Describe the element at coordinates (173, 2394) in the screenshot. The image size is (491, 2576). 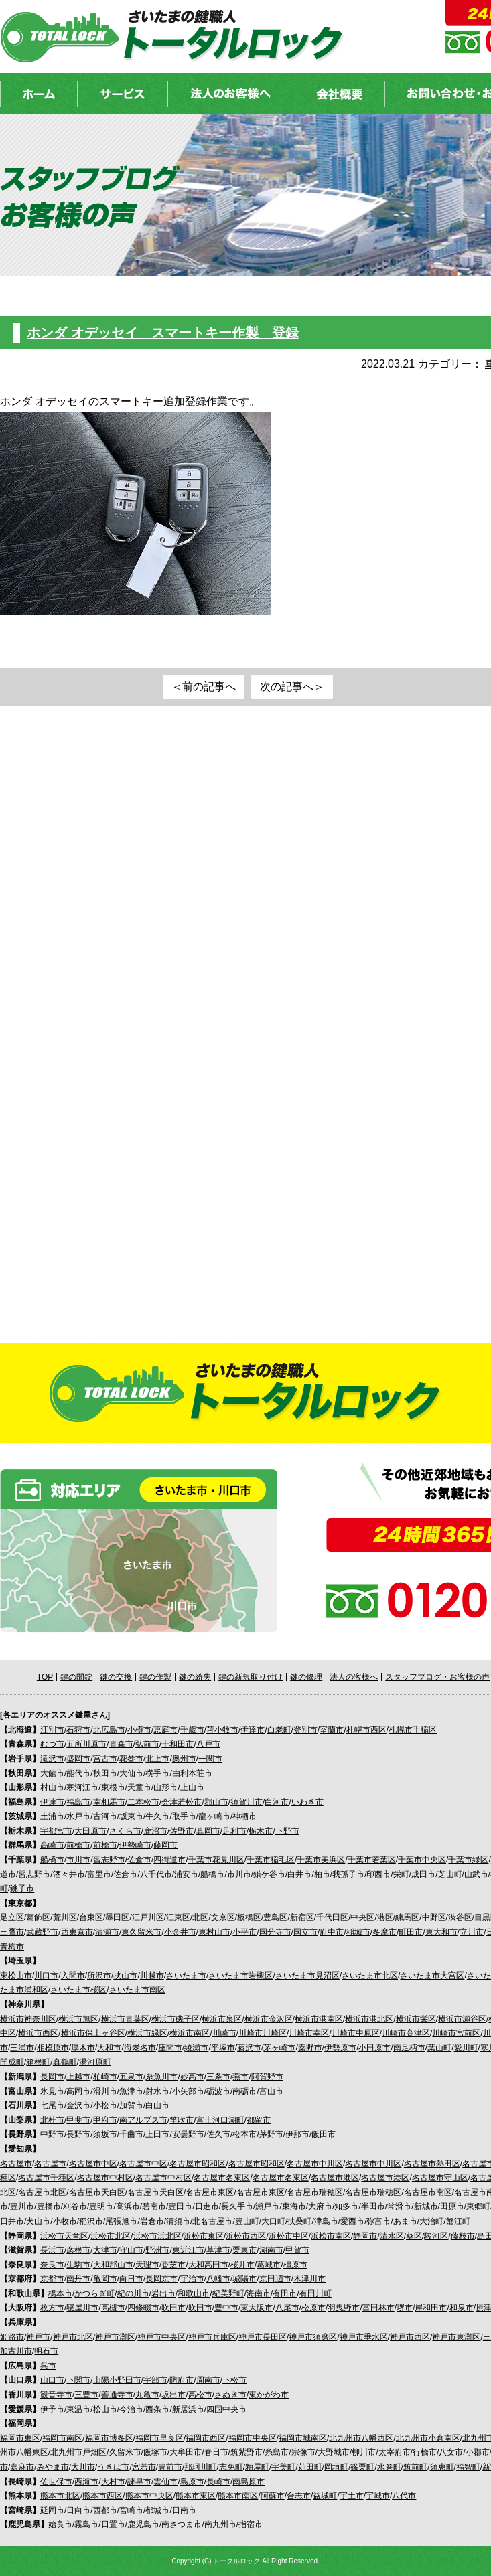
I see `坂出市` at that location.